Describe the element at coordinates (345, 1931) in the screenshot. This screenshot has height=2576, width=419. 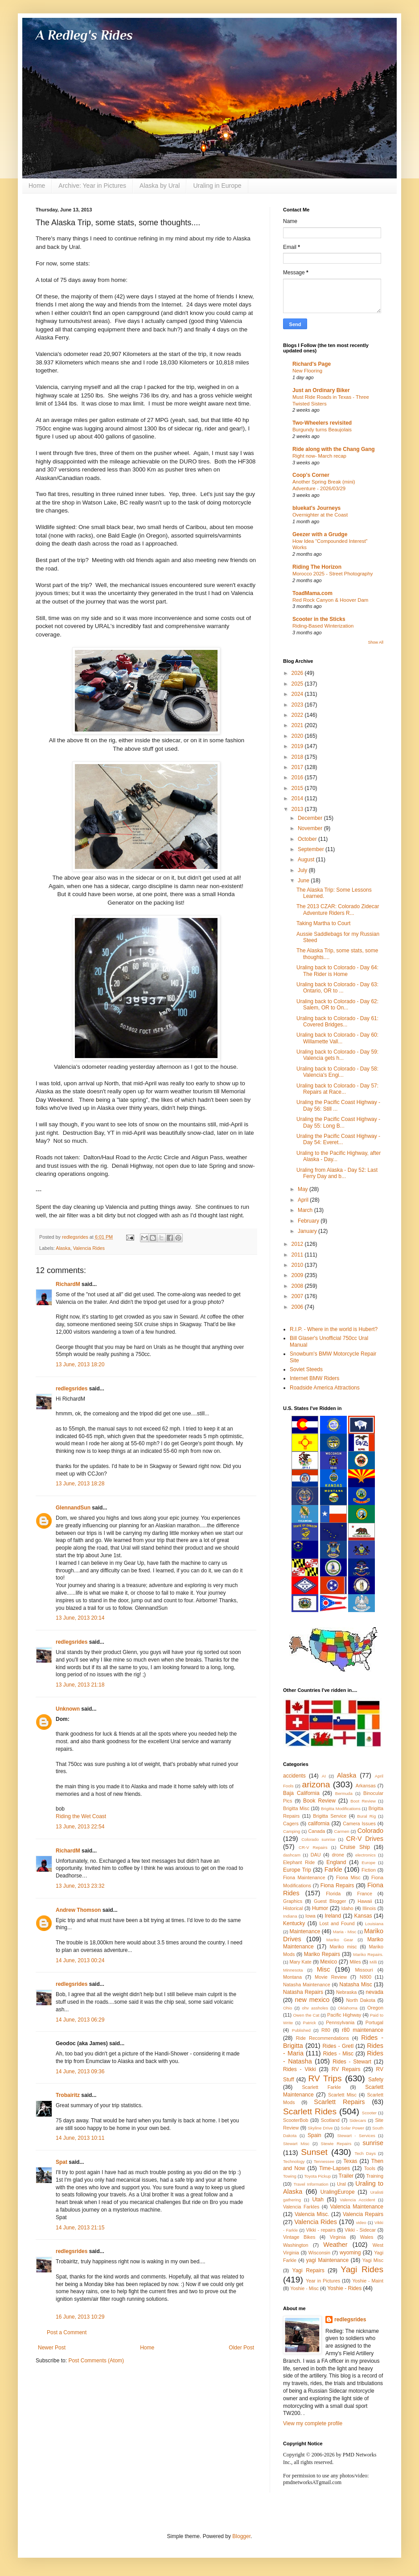
I see `Maria - Misc` at that location.